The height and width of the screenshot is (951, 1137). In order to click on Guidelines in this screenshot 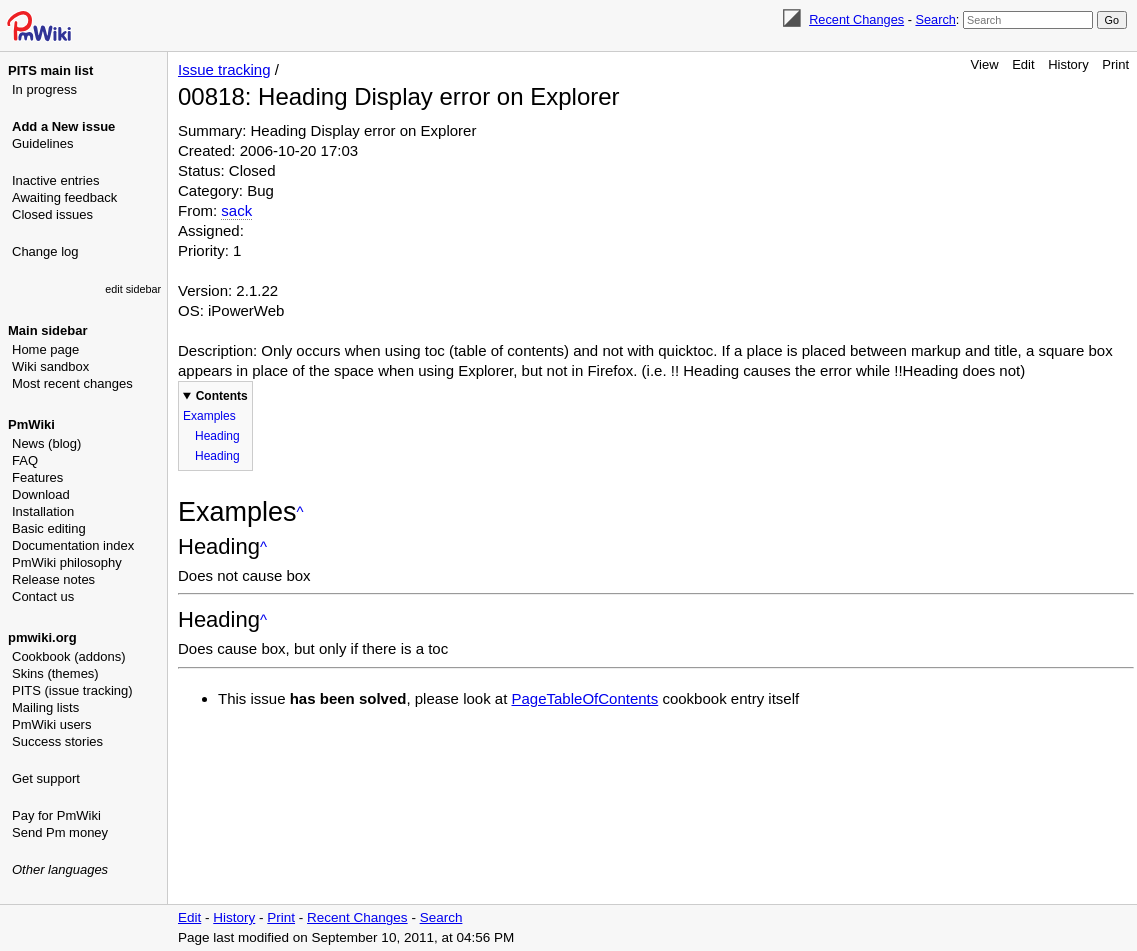, I will do `click(42, 143)`.